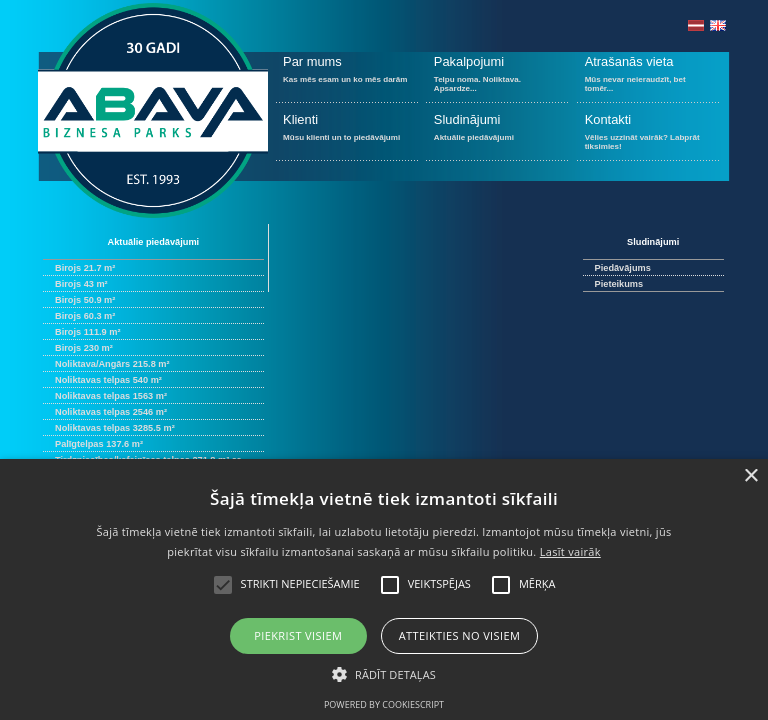 The image size is (768, 720). Describe the element at coordinates (347, 135) in the screenshot. I see `Mūsu klienti un to piedāvājumi` at that location.